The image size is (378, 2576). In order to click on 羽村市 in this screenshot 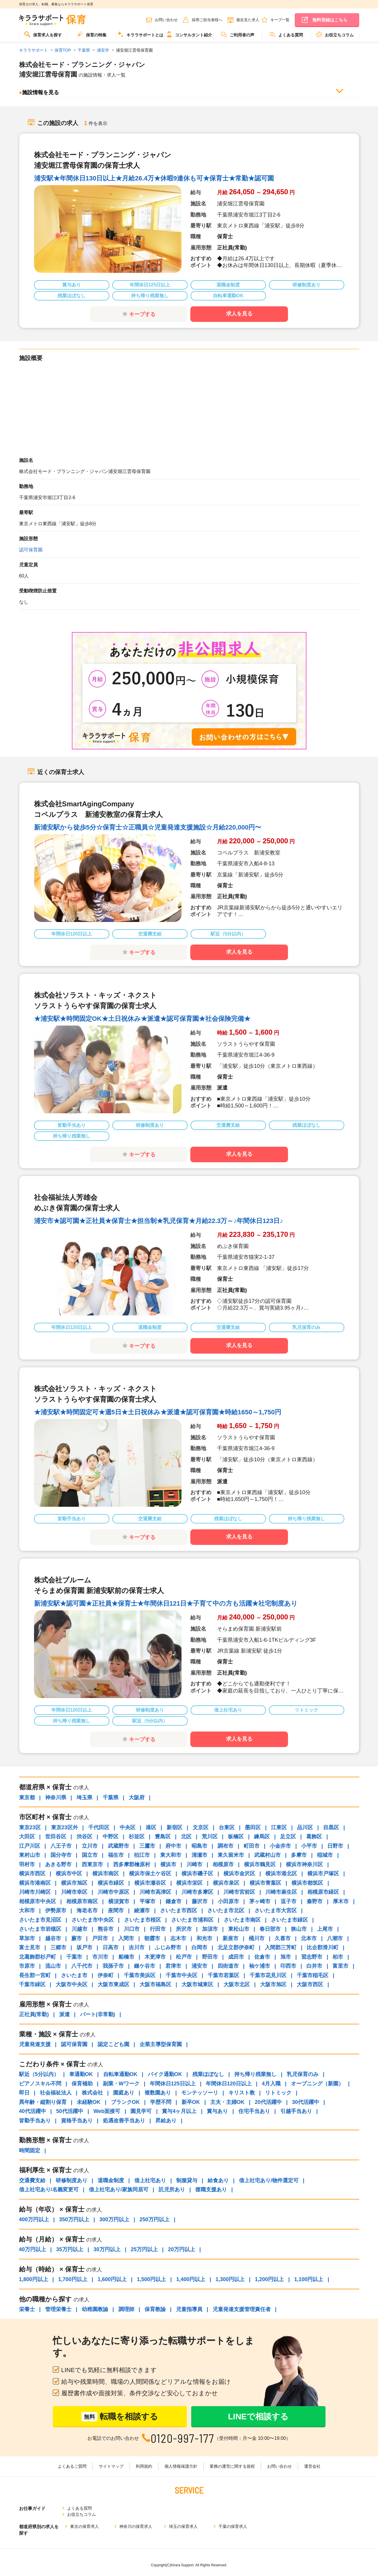, I will do `click(27, 1864)`.